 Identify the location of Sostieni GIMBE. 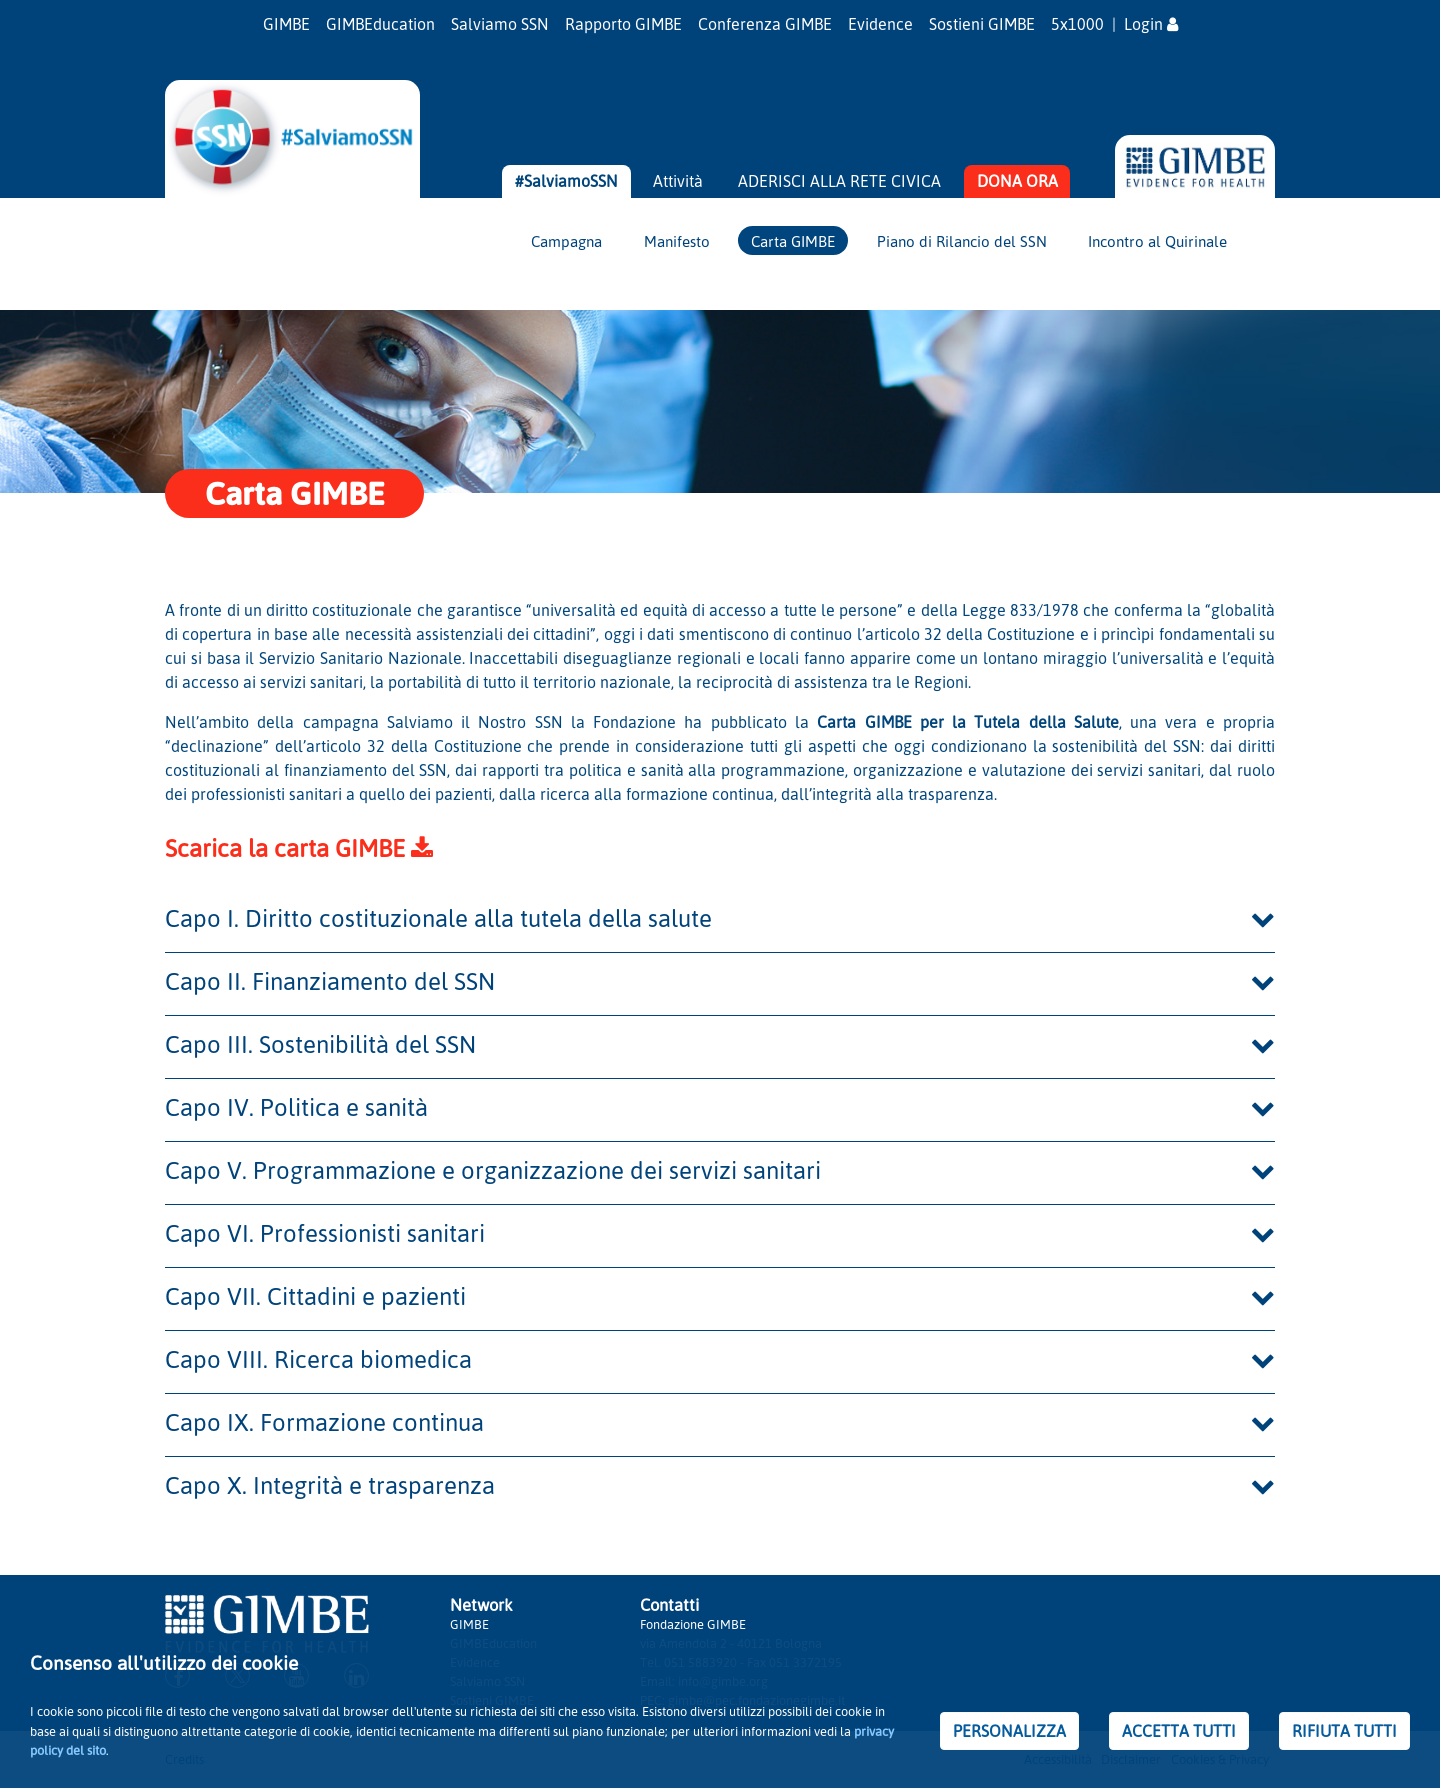
(982, 24).